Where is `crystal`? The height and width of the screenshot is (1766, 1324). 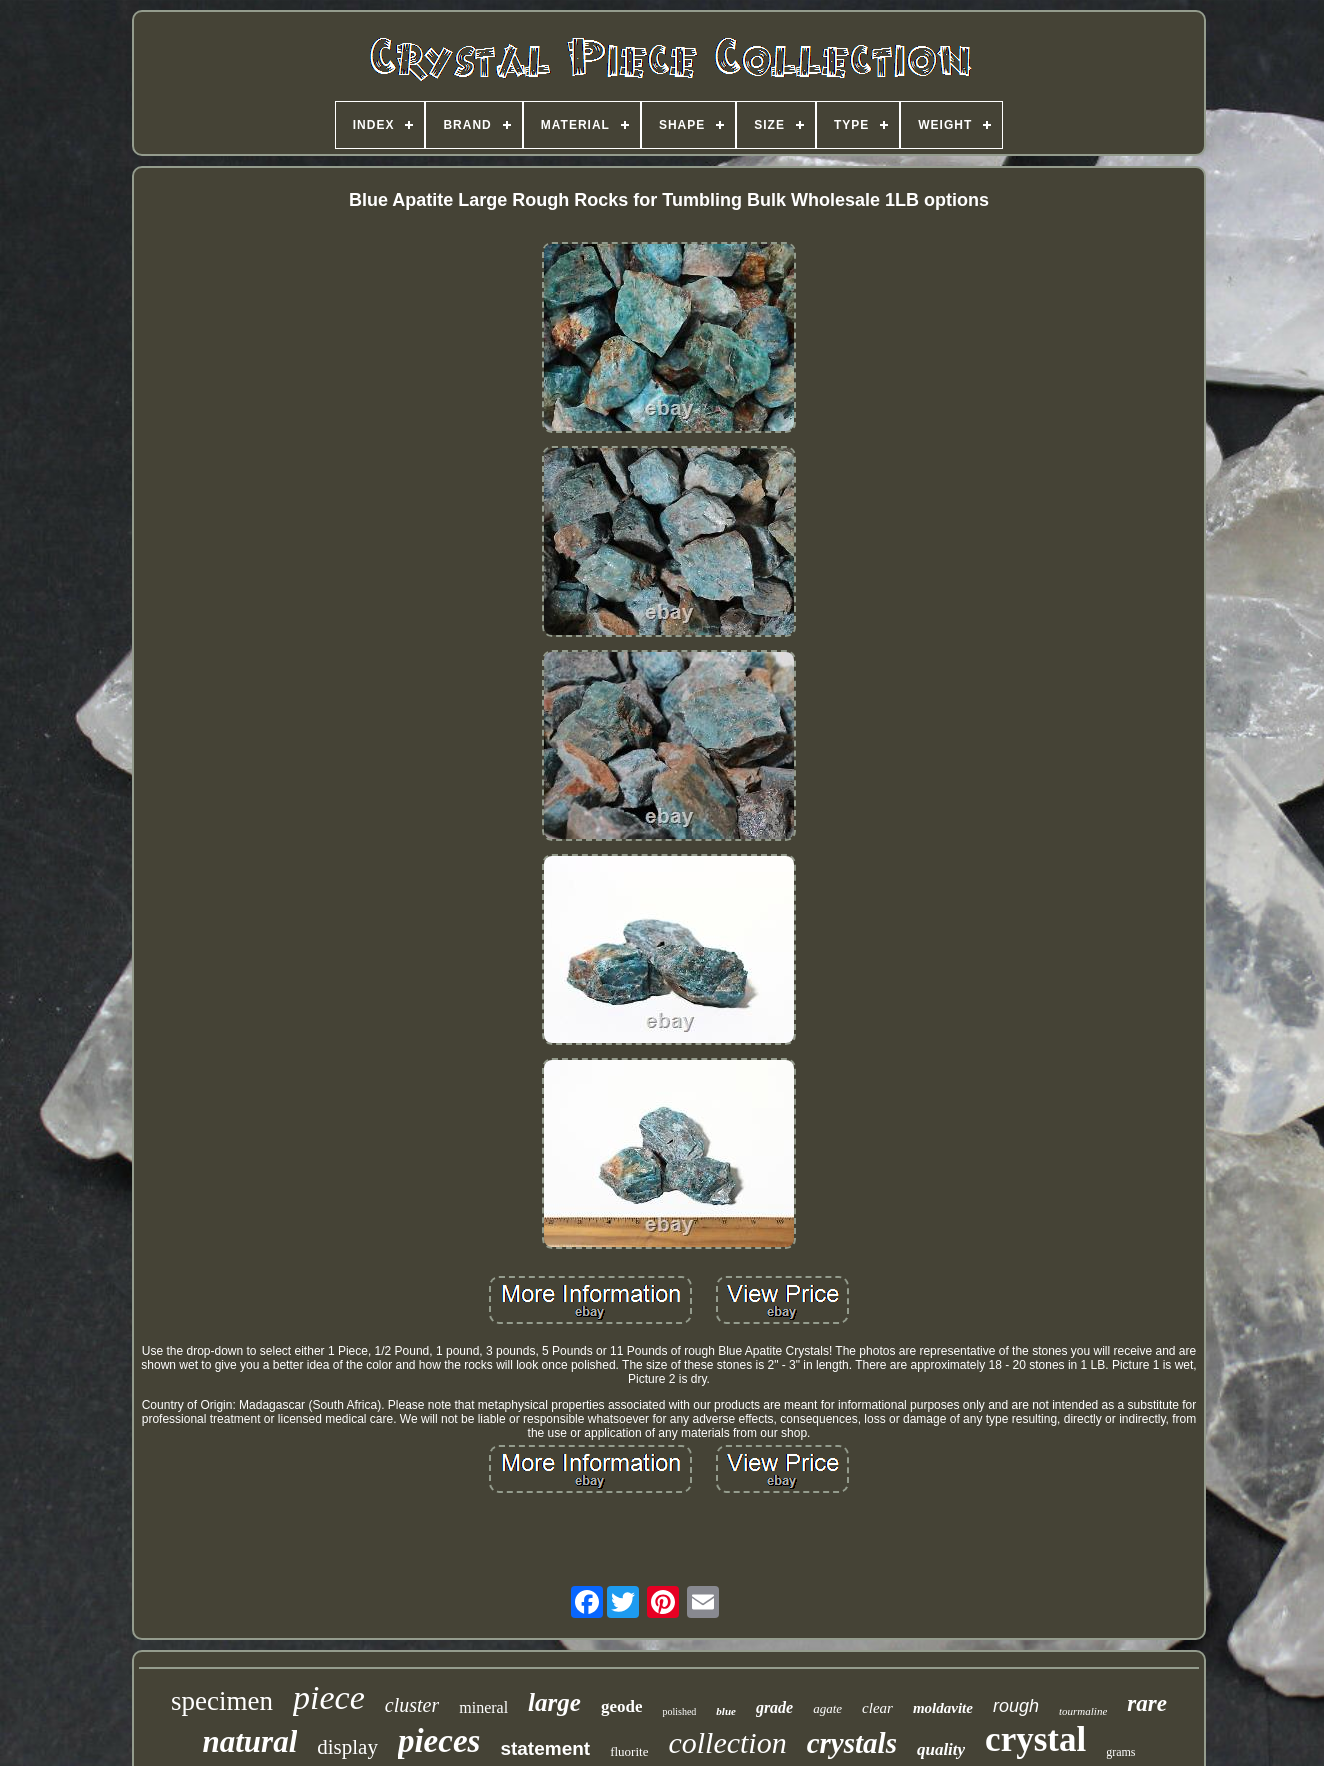
crystal is located at coordinates (1035, 1739).